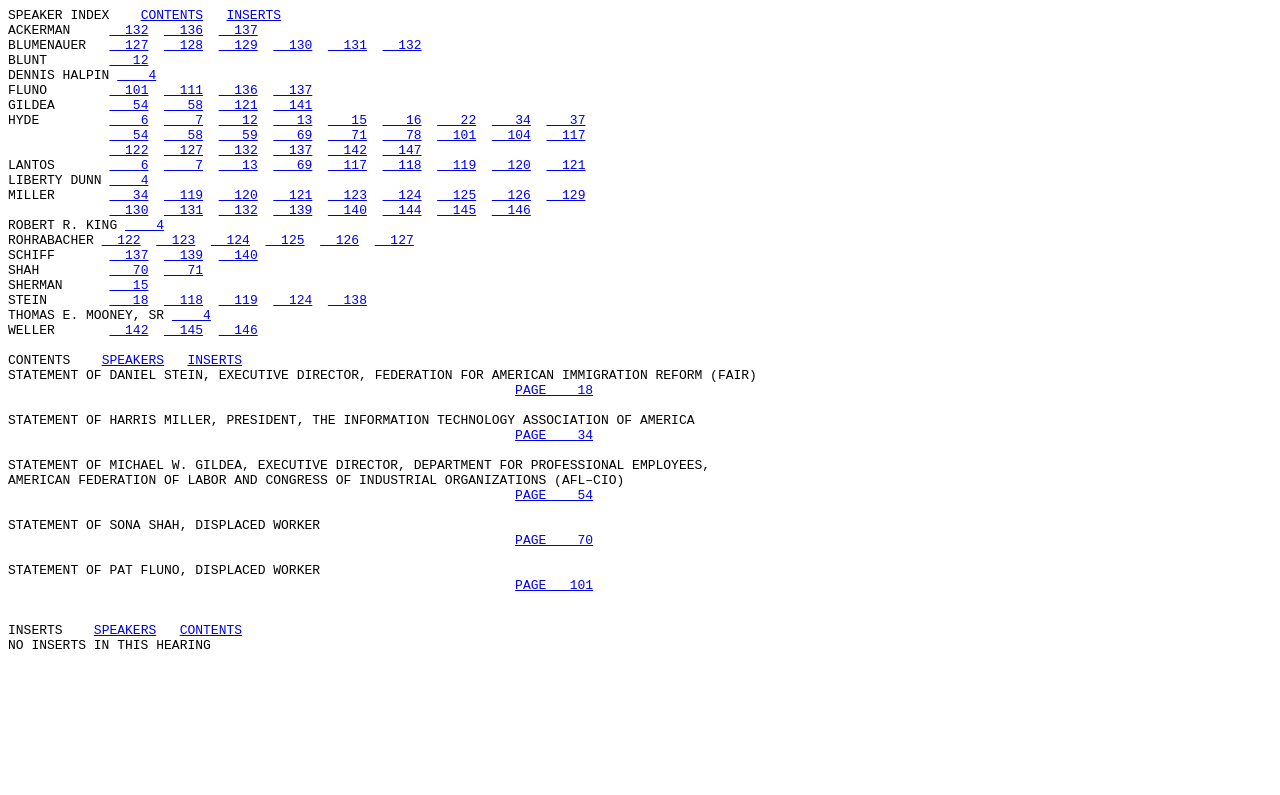  Describe the element at coordinates (128, 107) in the screenshot. I see `101` at that location.